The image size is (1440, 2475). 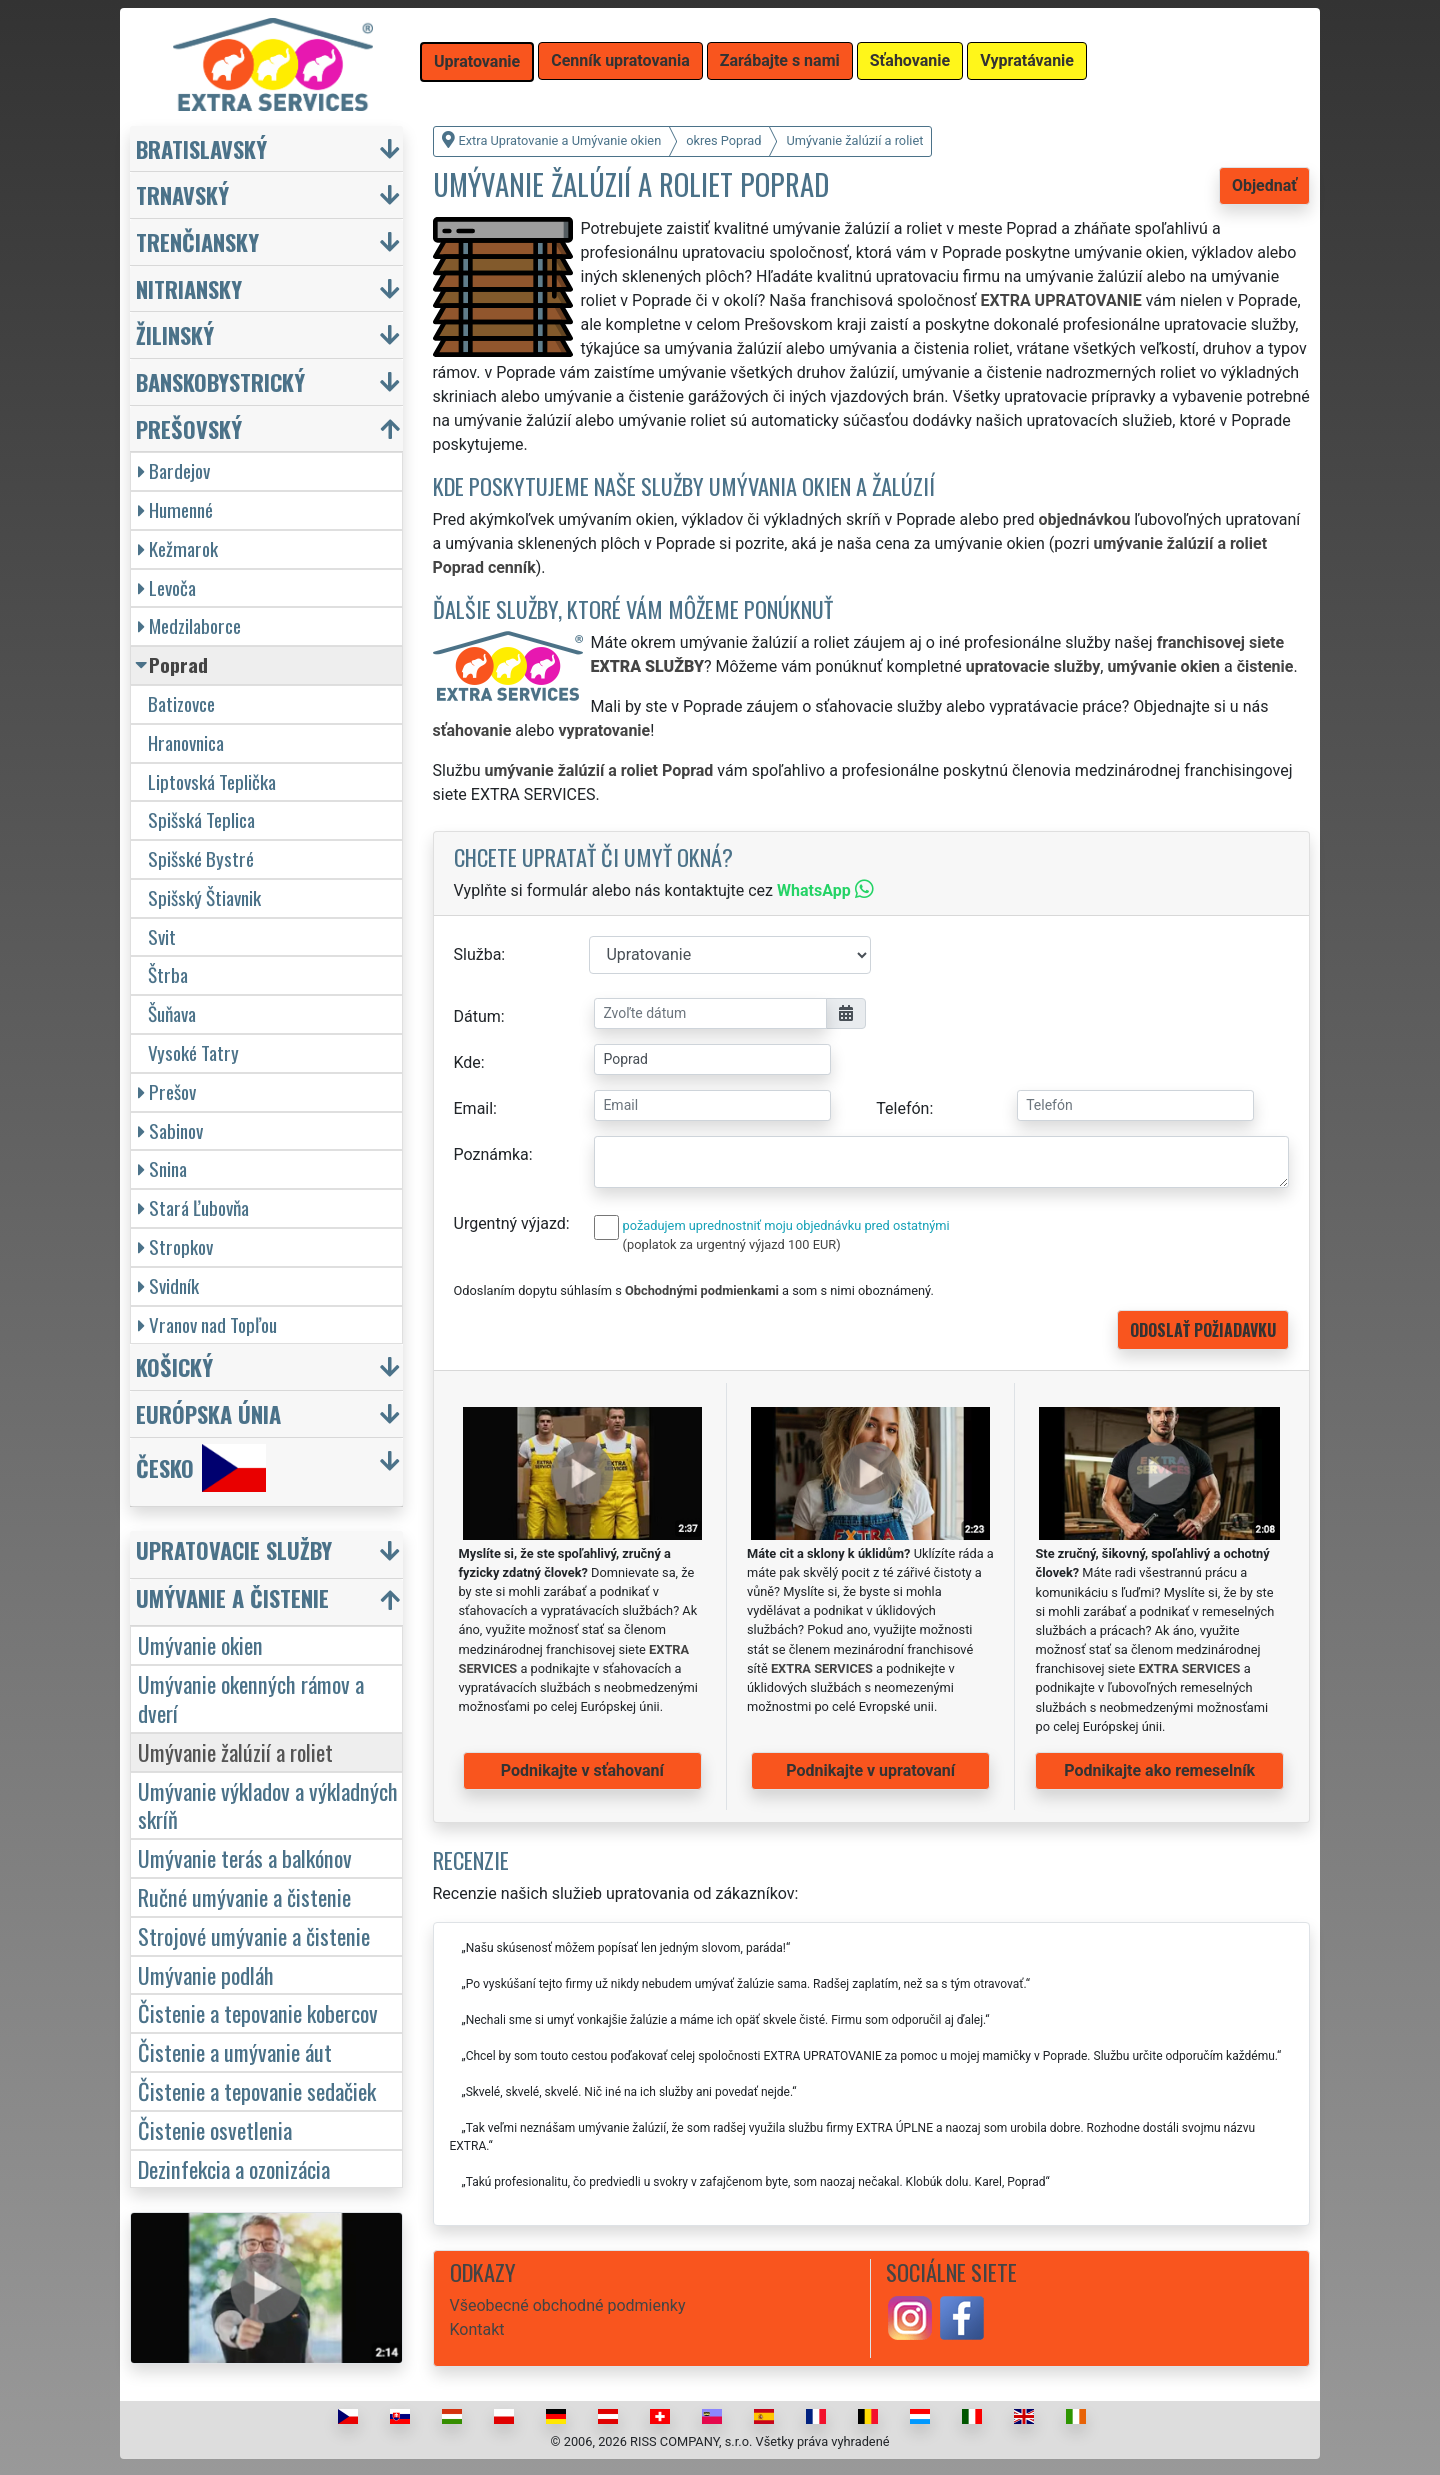 I want to click on Vypratávanie [button], so click(x=1027, y=60).